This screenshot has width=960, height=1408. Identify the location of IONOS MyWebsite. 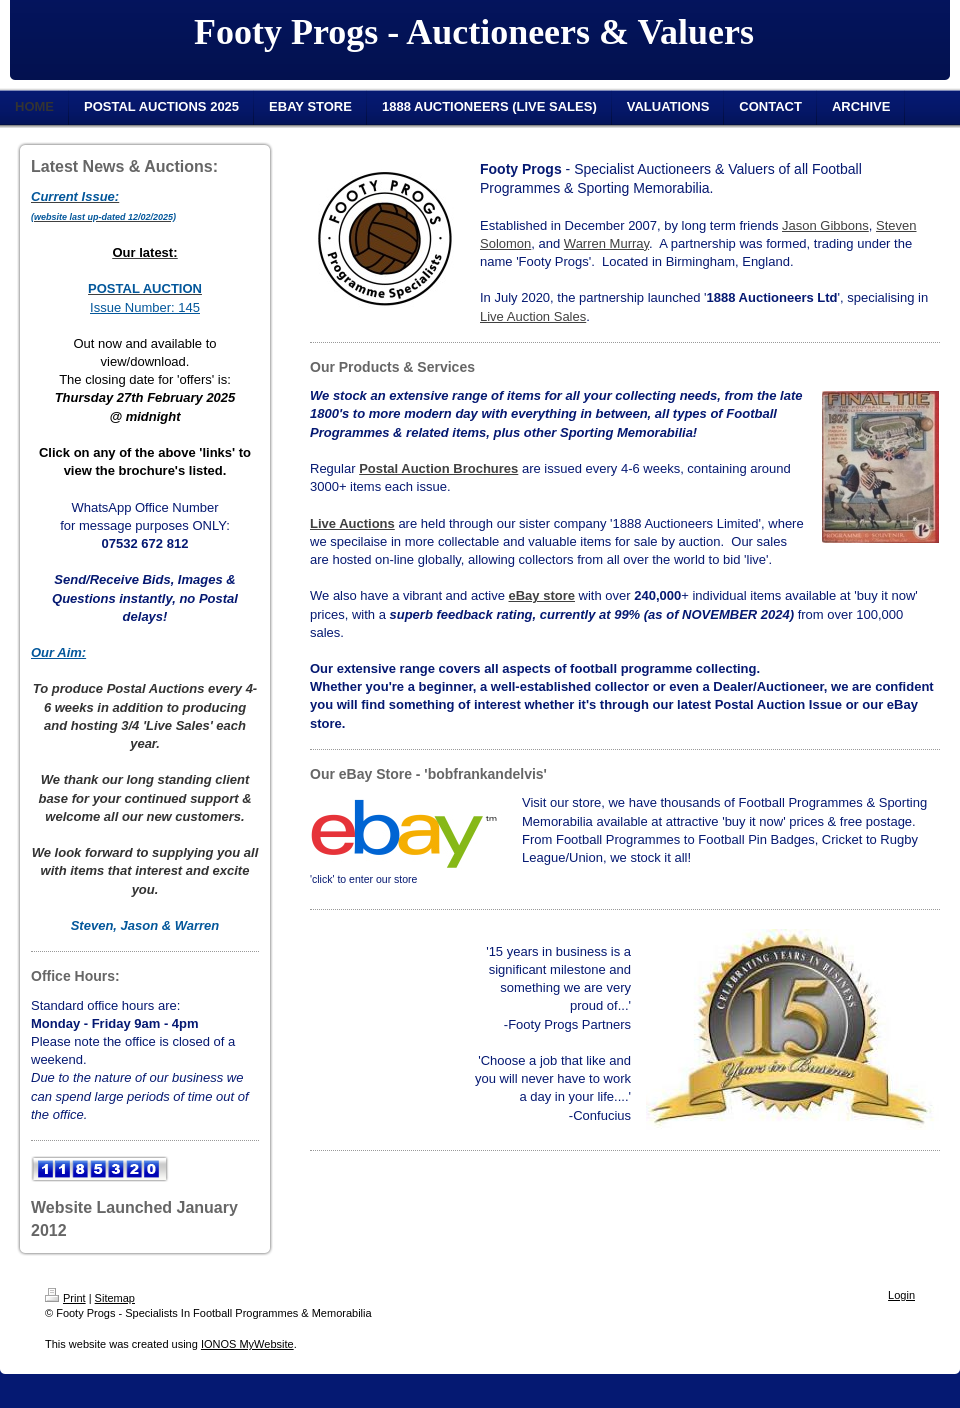
(247, 1344).